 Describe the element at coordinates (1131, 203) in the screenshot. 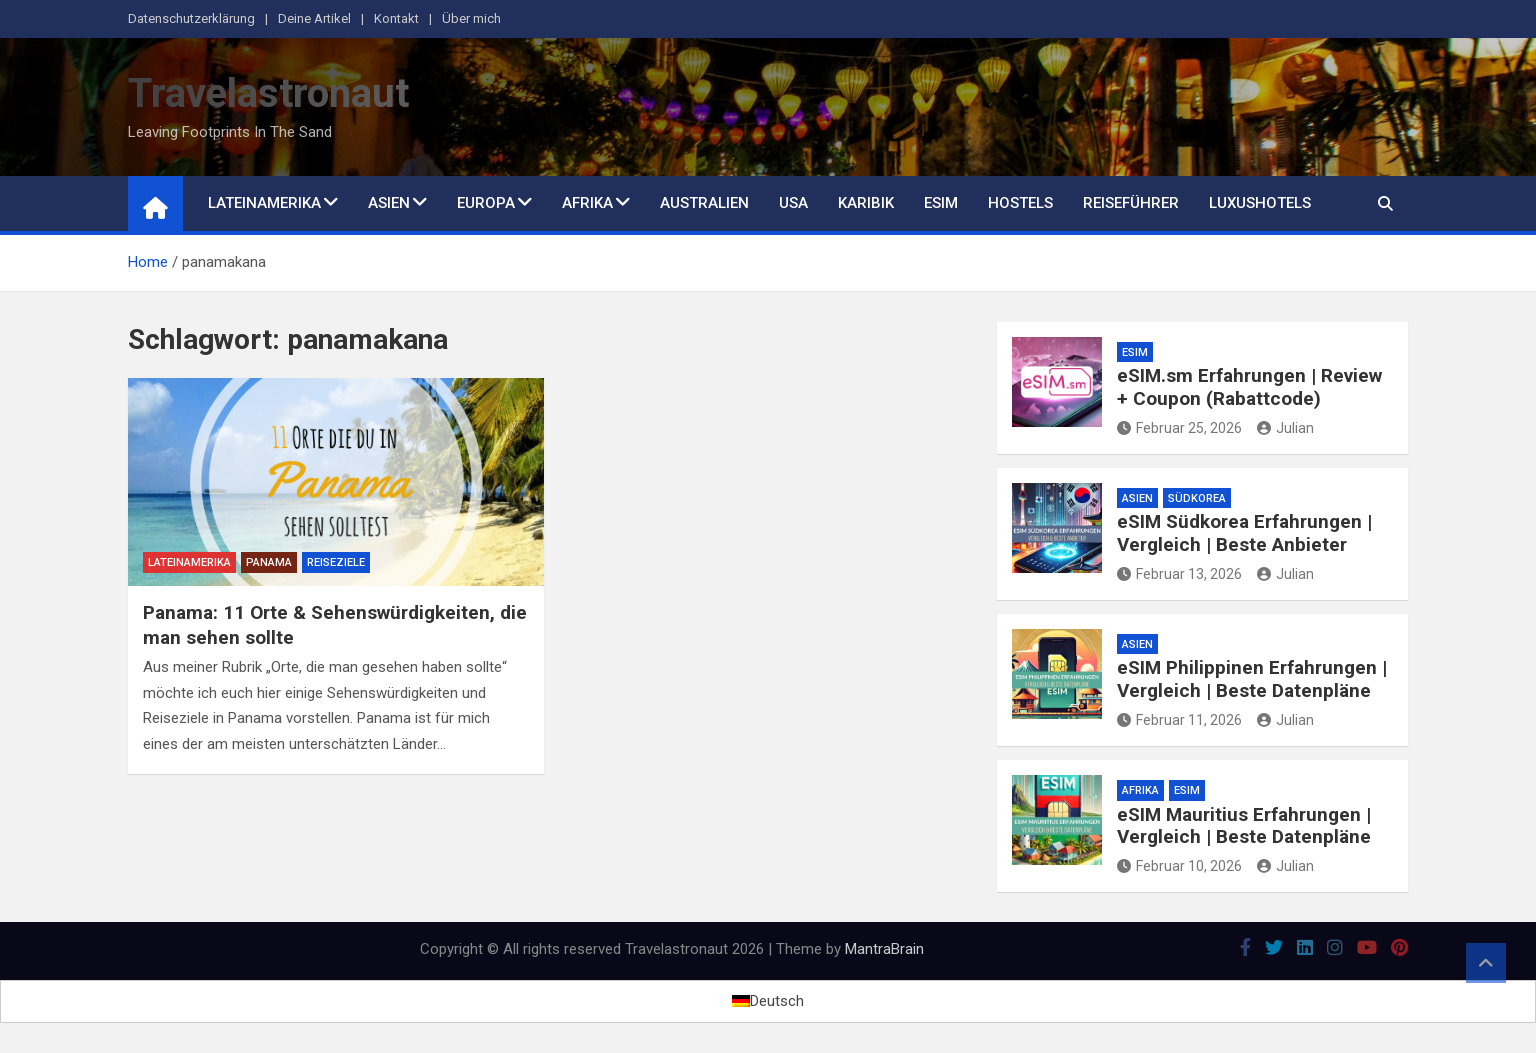

I see `Reiseführer` at that location.